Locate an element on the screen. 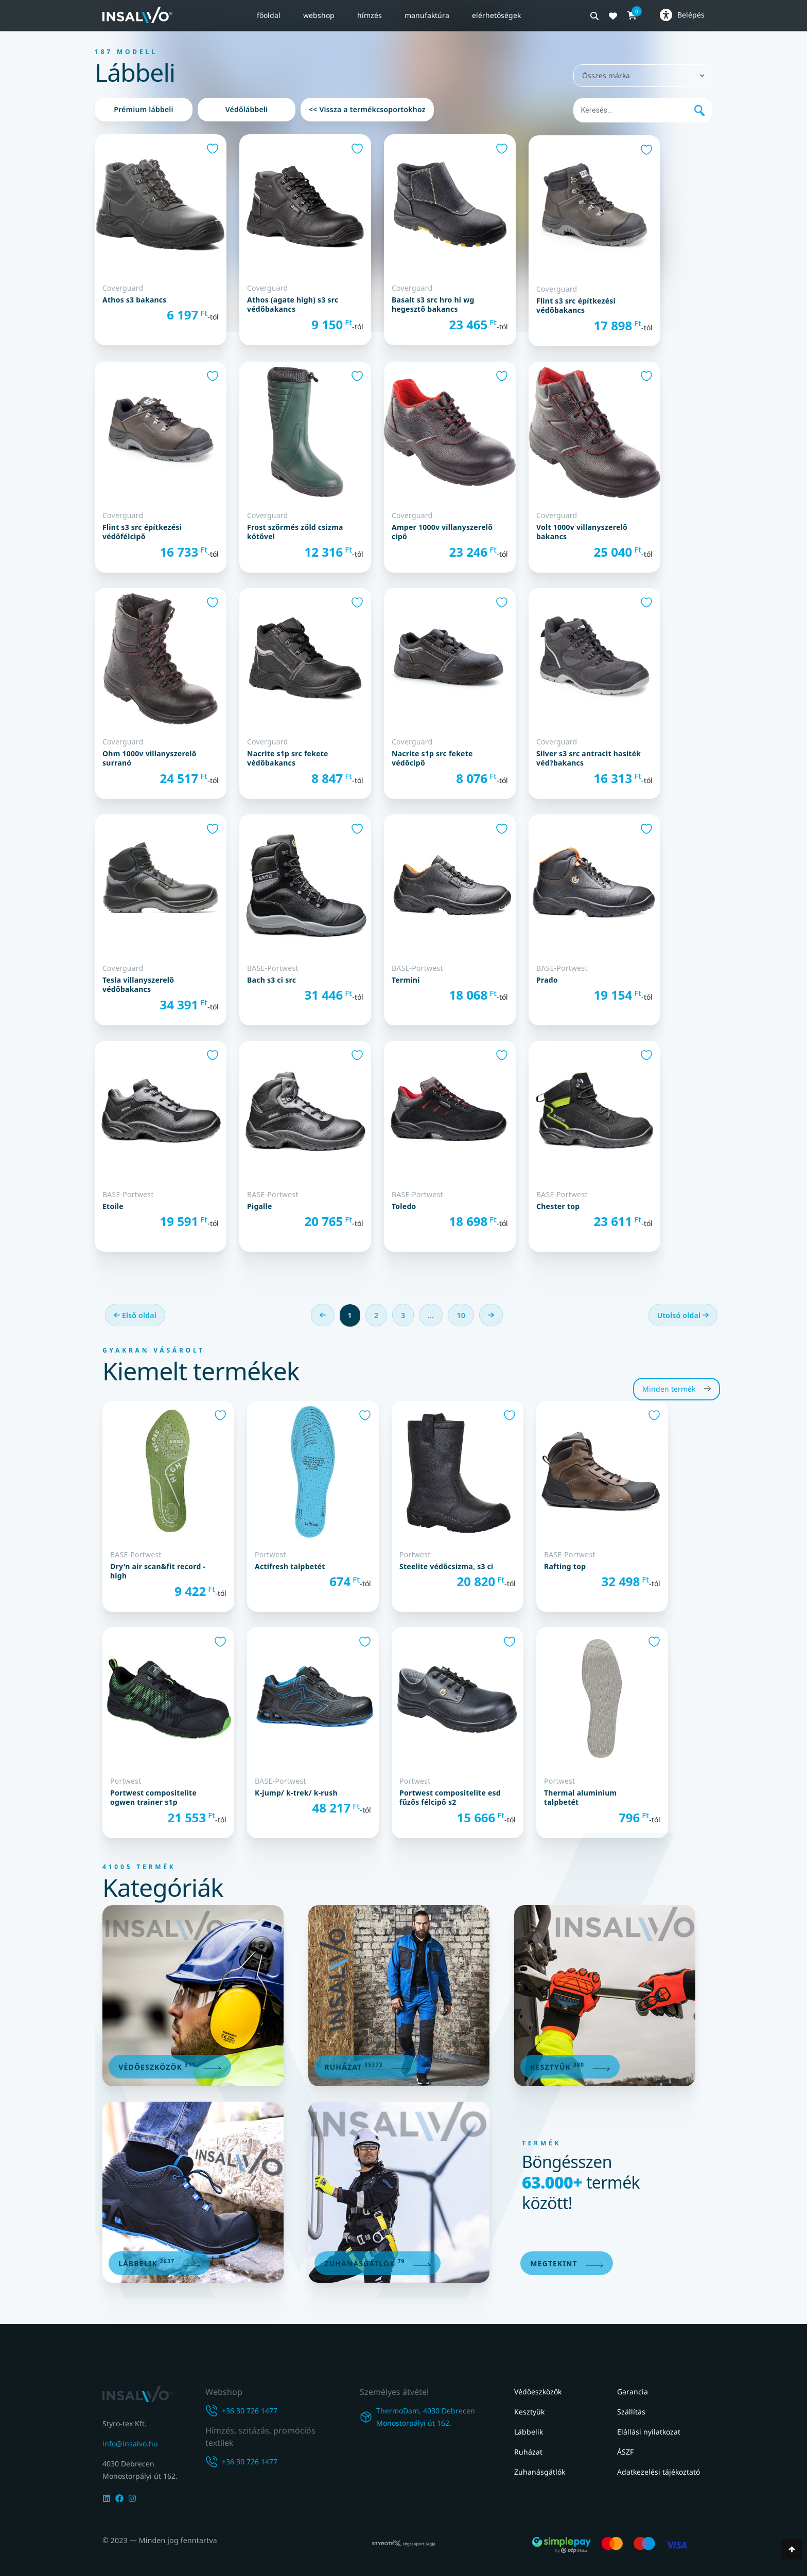  FROST SZŐRMÉS ZÖLD CSIZMA KÖTŐVEL is located at coordinates (295, 532).